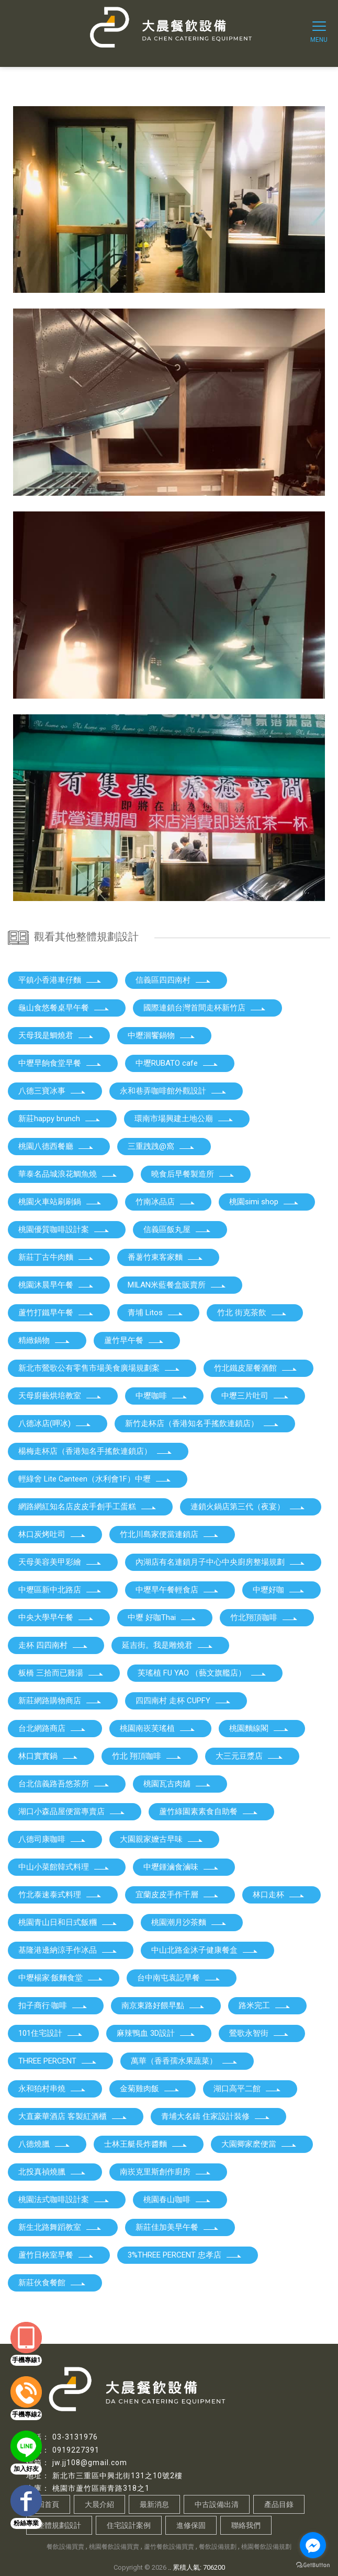  Describe the element at coordinates (191, 2525) in the screenshot. I see `進修保固` at that location.